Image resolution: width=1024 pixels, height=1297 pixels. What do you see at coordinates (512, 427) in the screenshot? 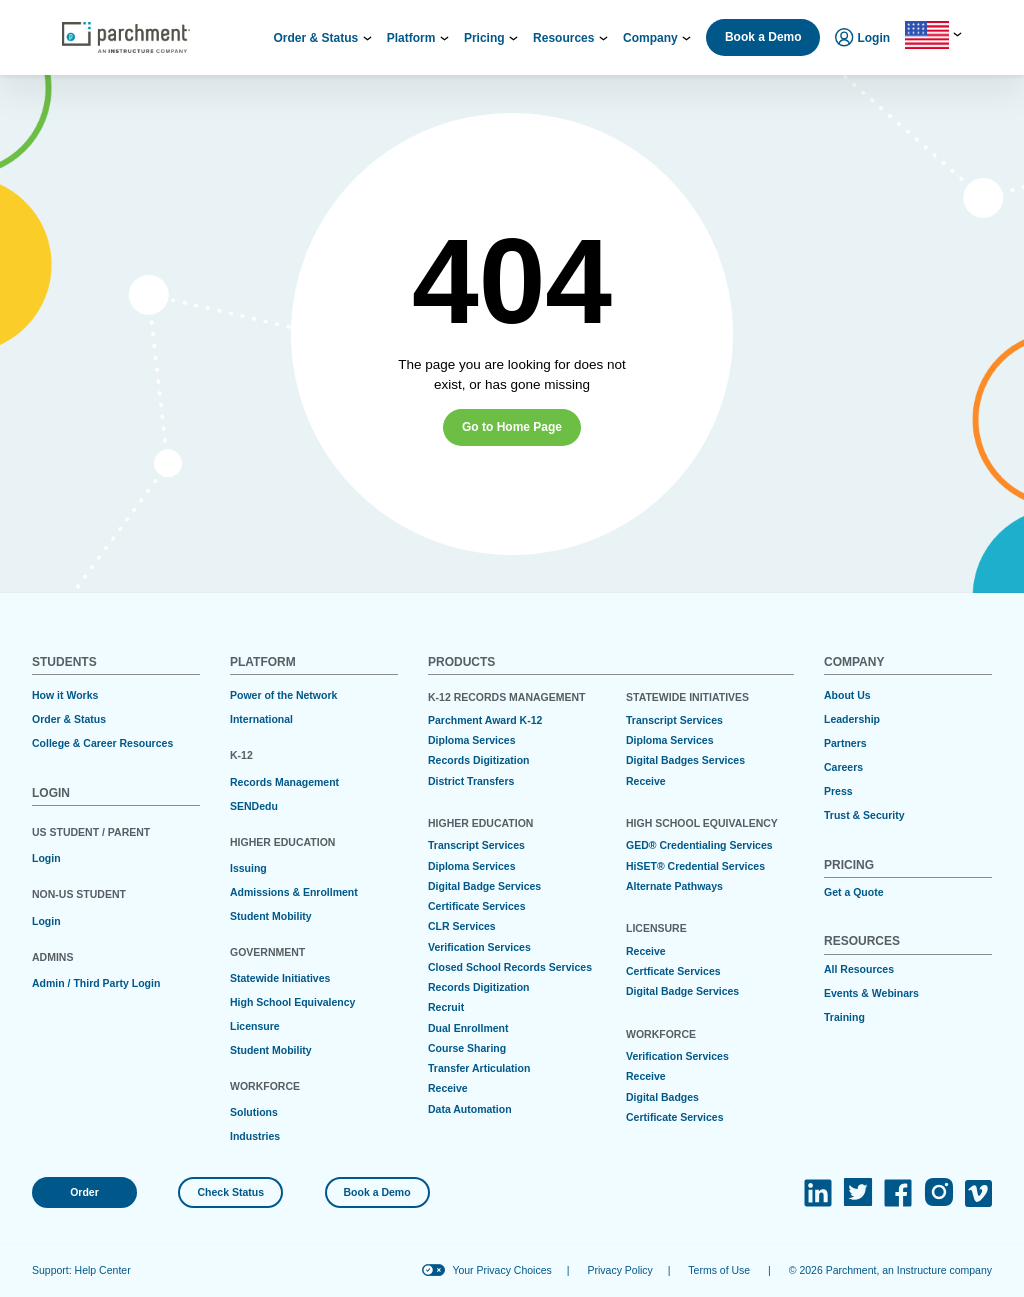
I see `Go to Home Page [button]` at bounding box center [512, 427].